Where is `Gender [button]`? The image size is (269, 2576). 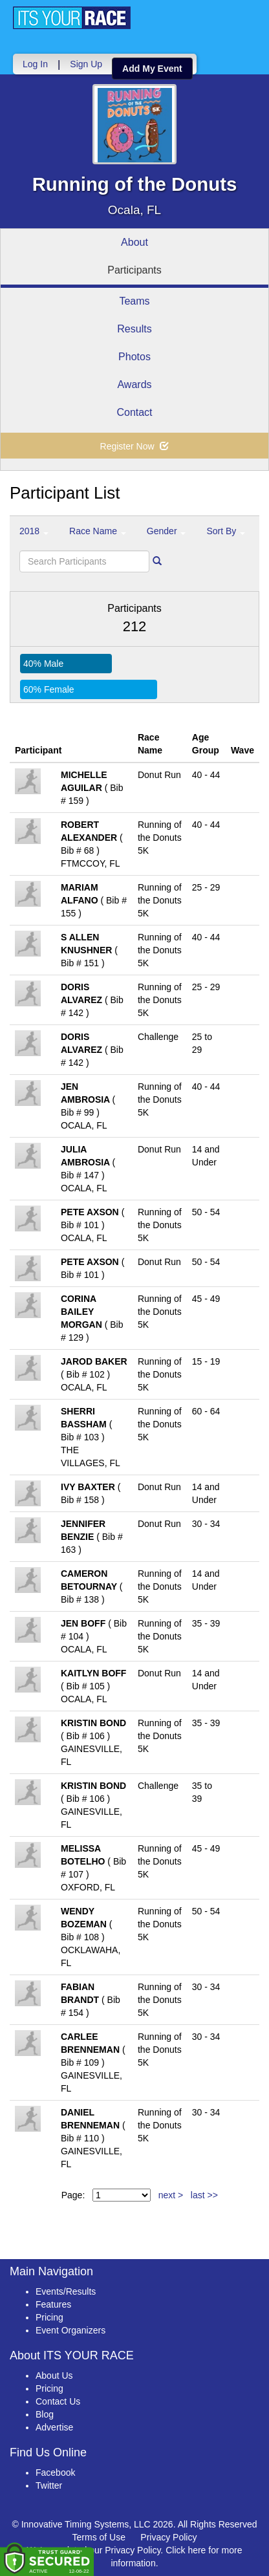 Gender [button] is located at coordinates (166, 531).